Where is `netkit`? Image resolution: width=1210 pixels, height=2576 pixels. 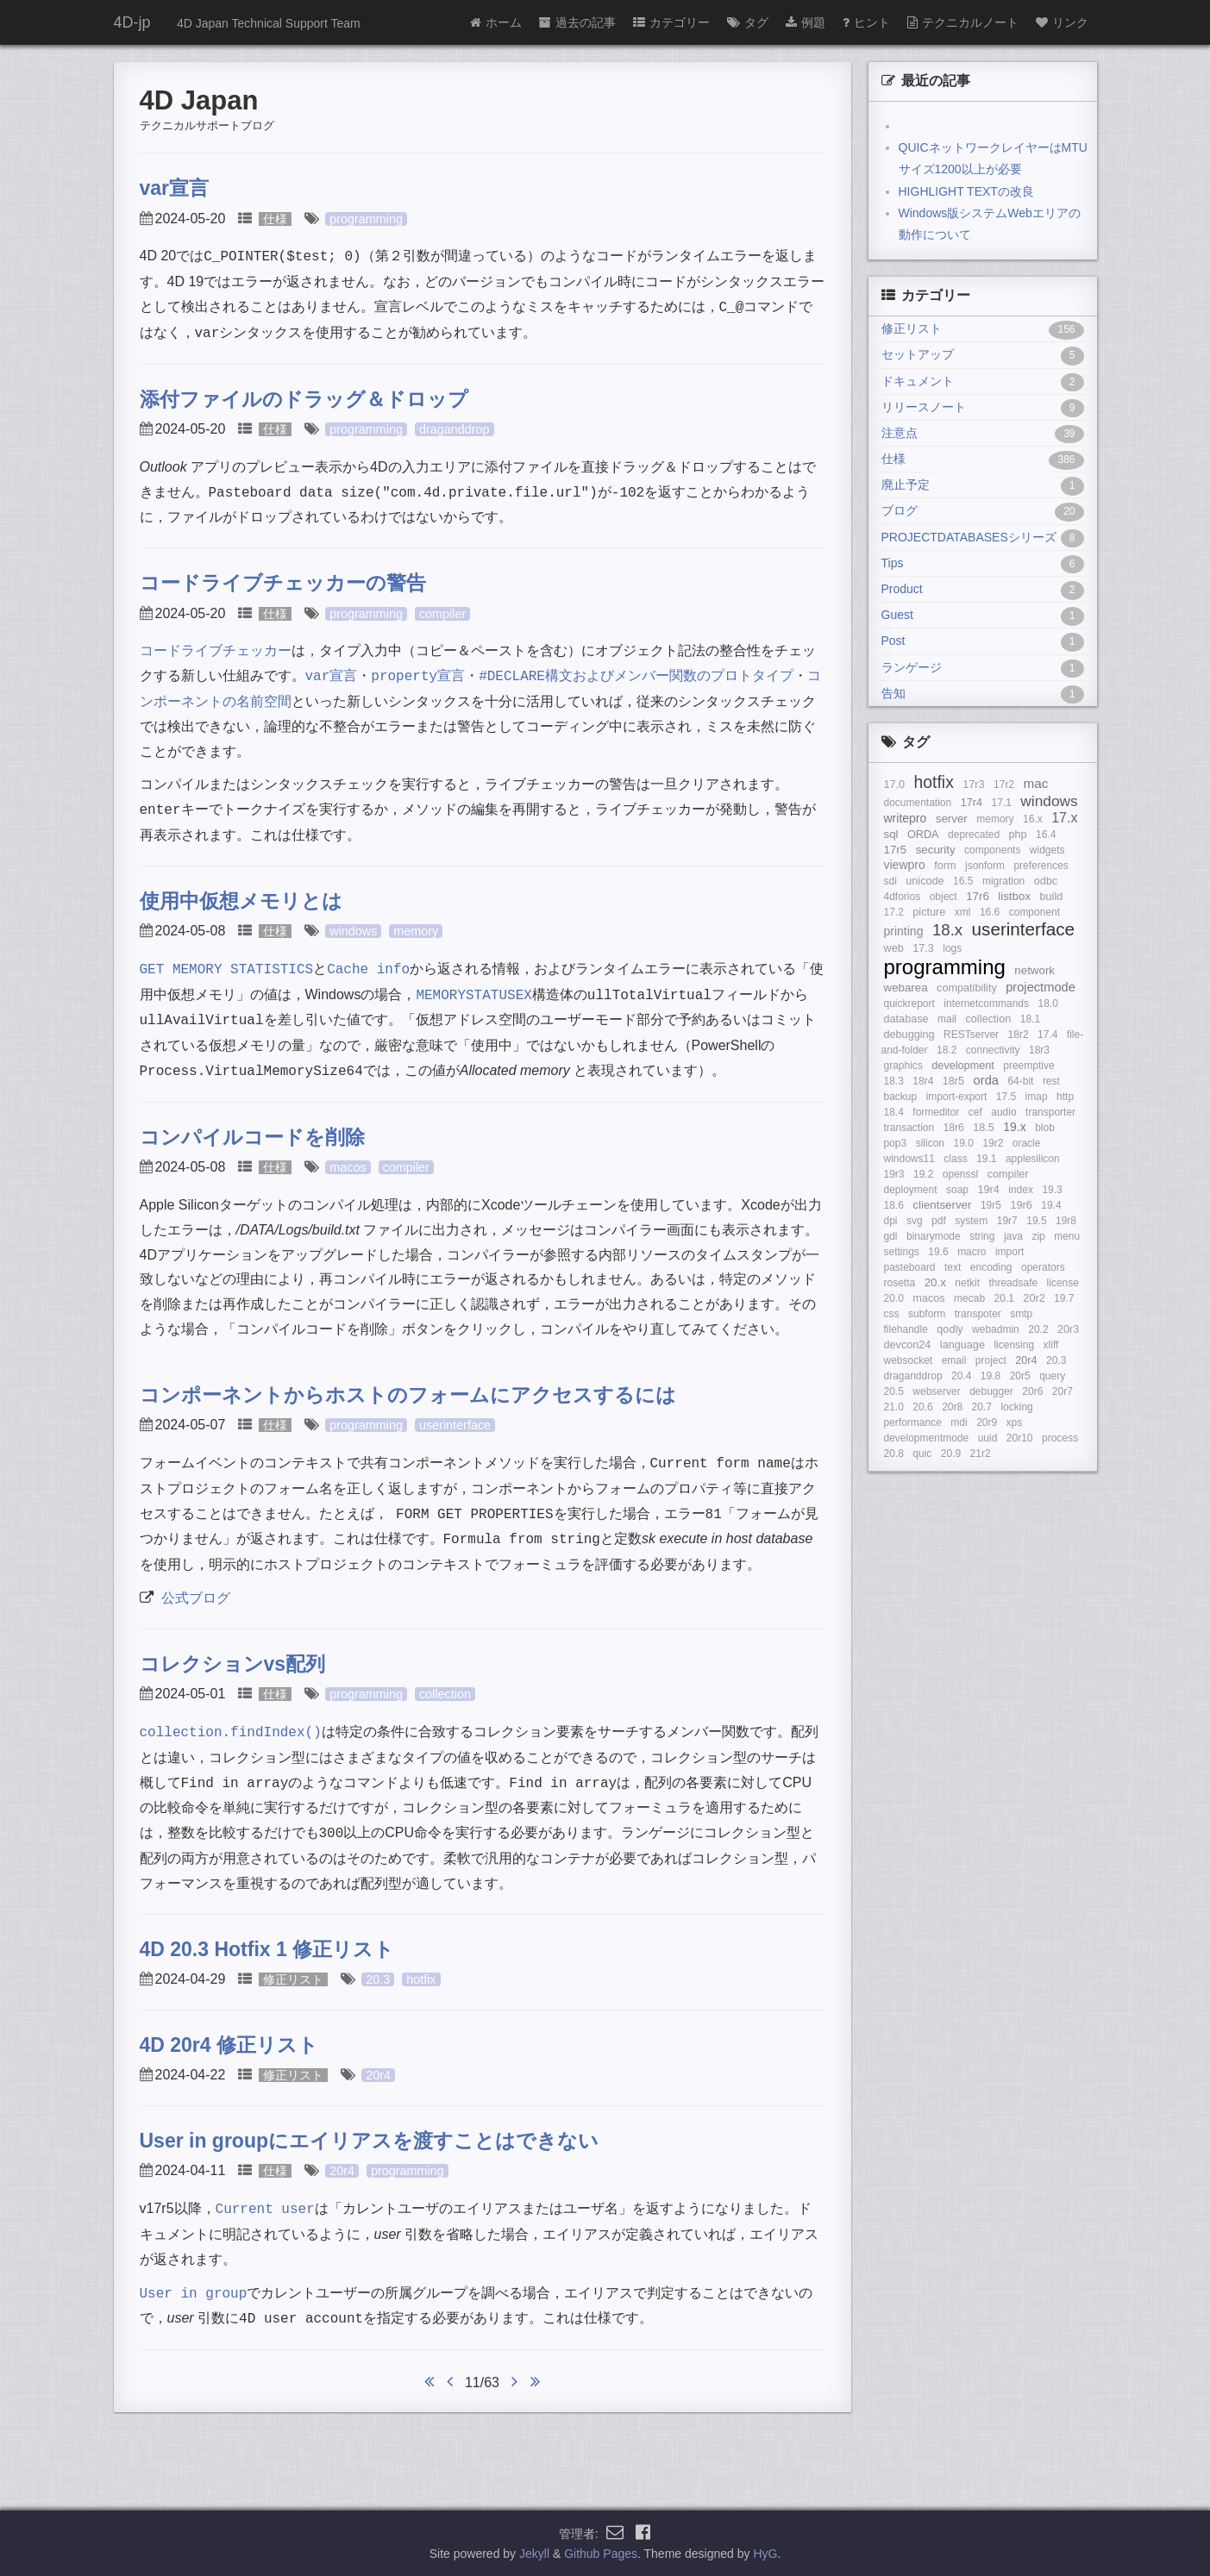
netkit is located at coordinates (967, 1283).